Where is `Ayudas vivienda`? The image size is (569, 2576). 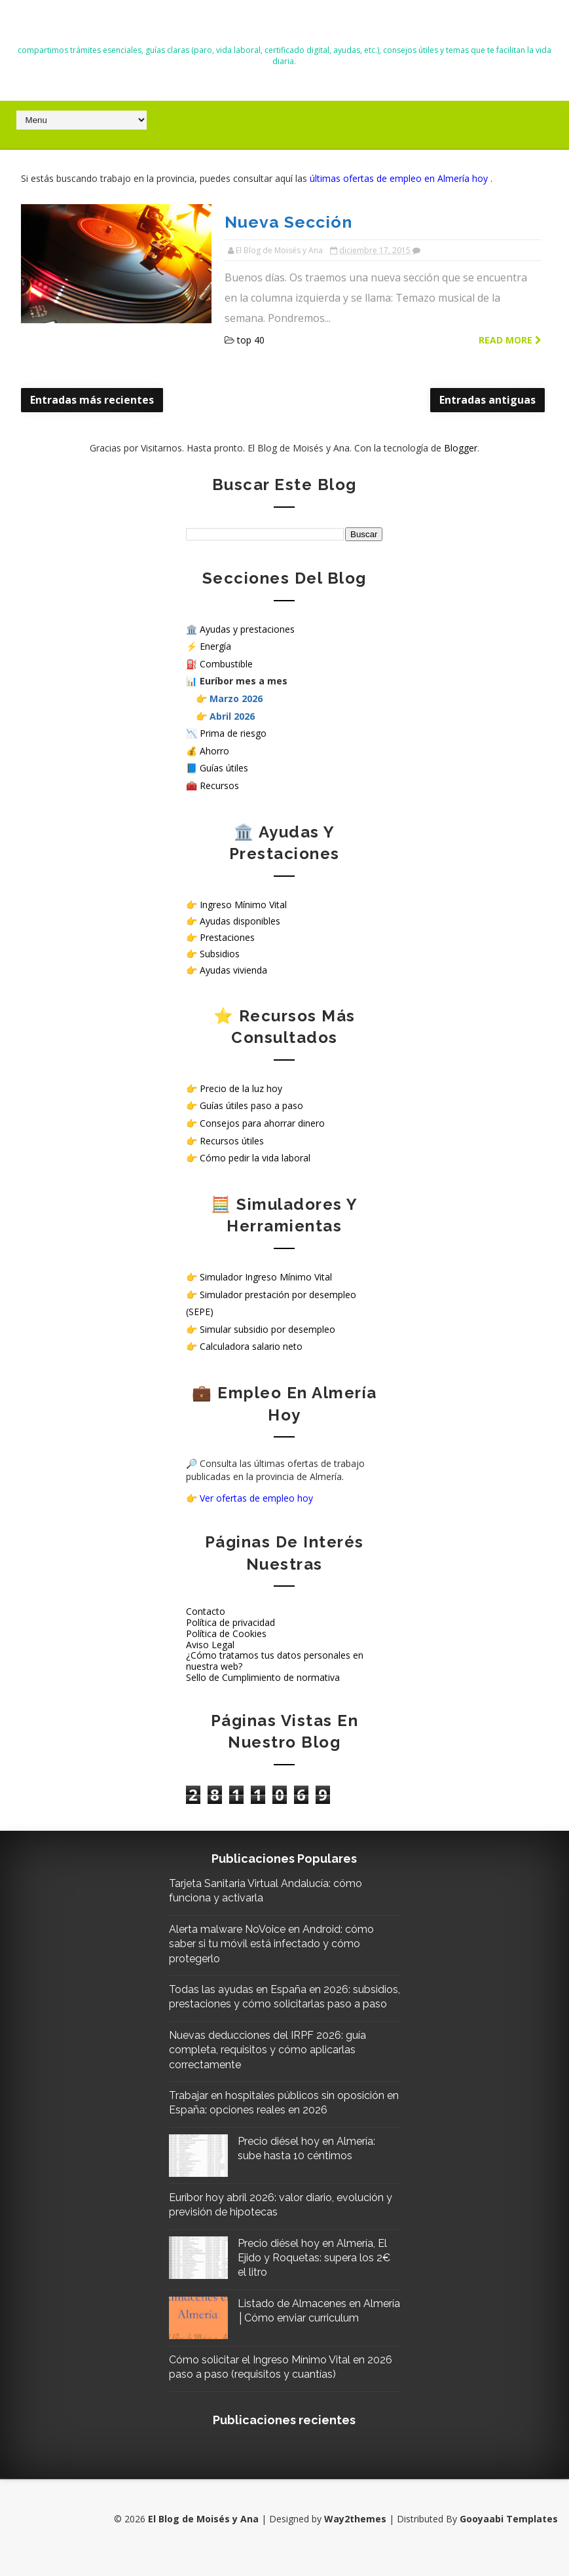 Ayudas vivienda is located at coordinates (233, 968).